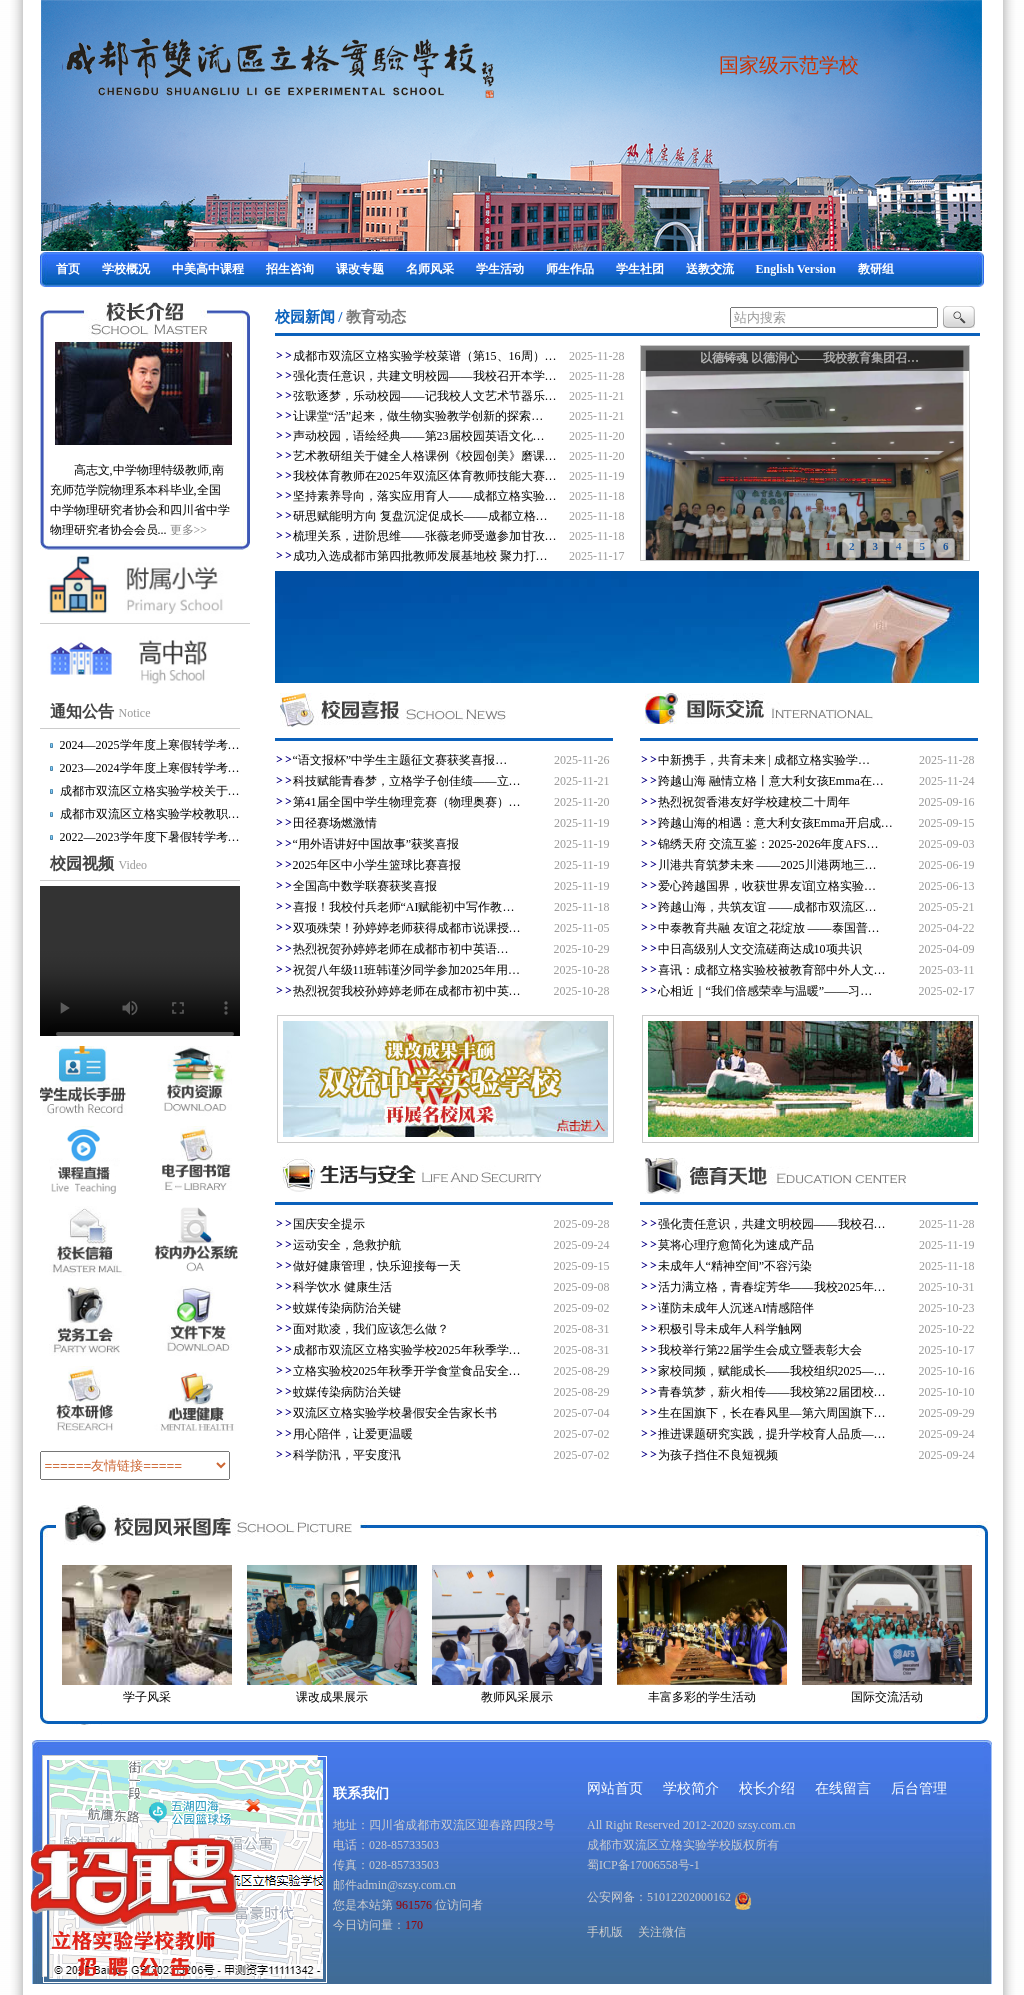 This screenshot has width=1024, height=1995. What do you see at coordinates (517, 1697) in the screenshot?
I see `教师风采展示` at bounding box center [517, 1697].